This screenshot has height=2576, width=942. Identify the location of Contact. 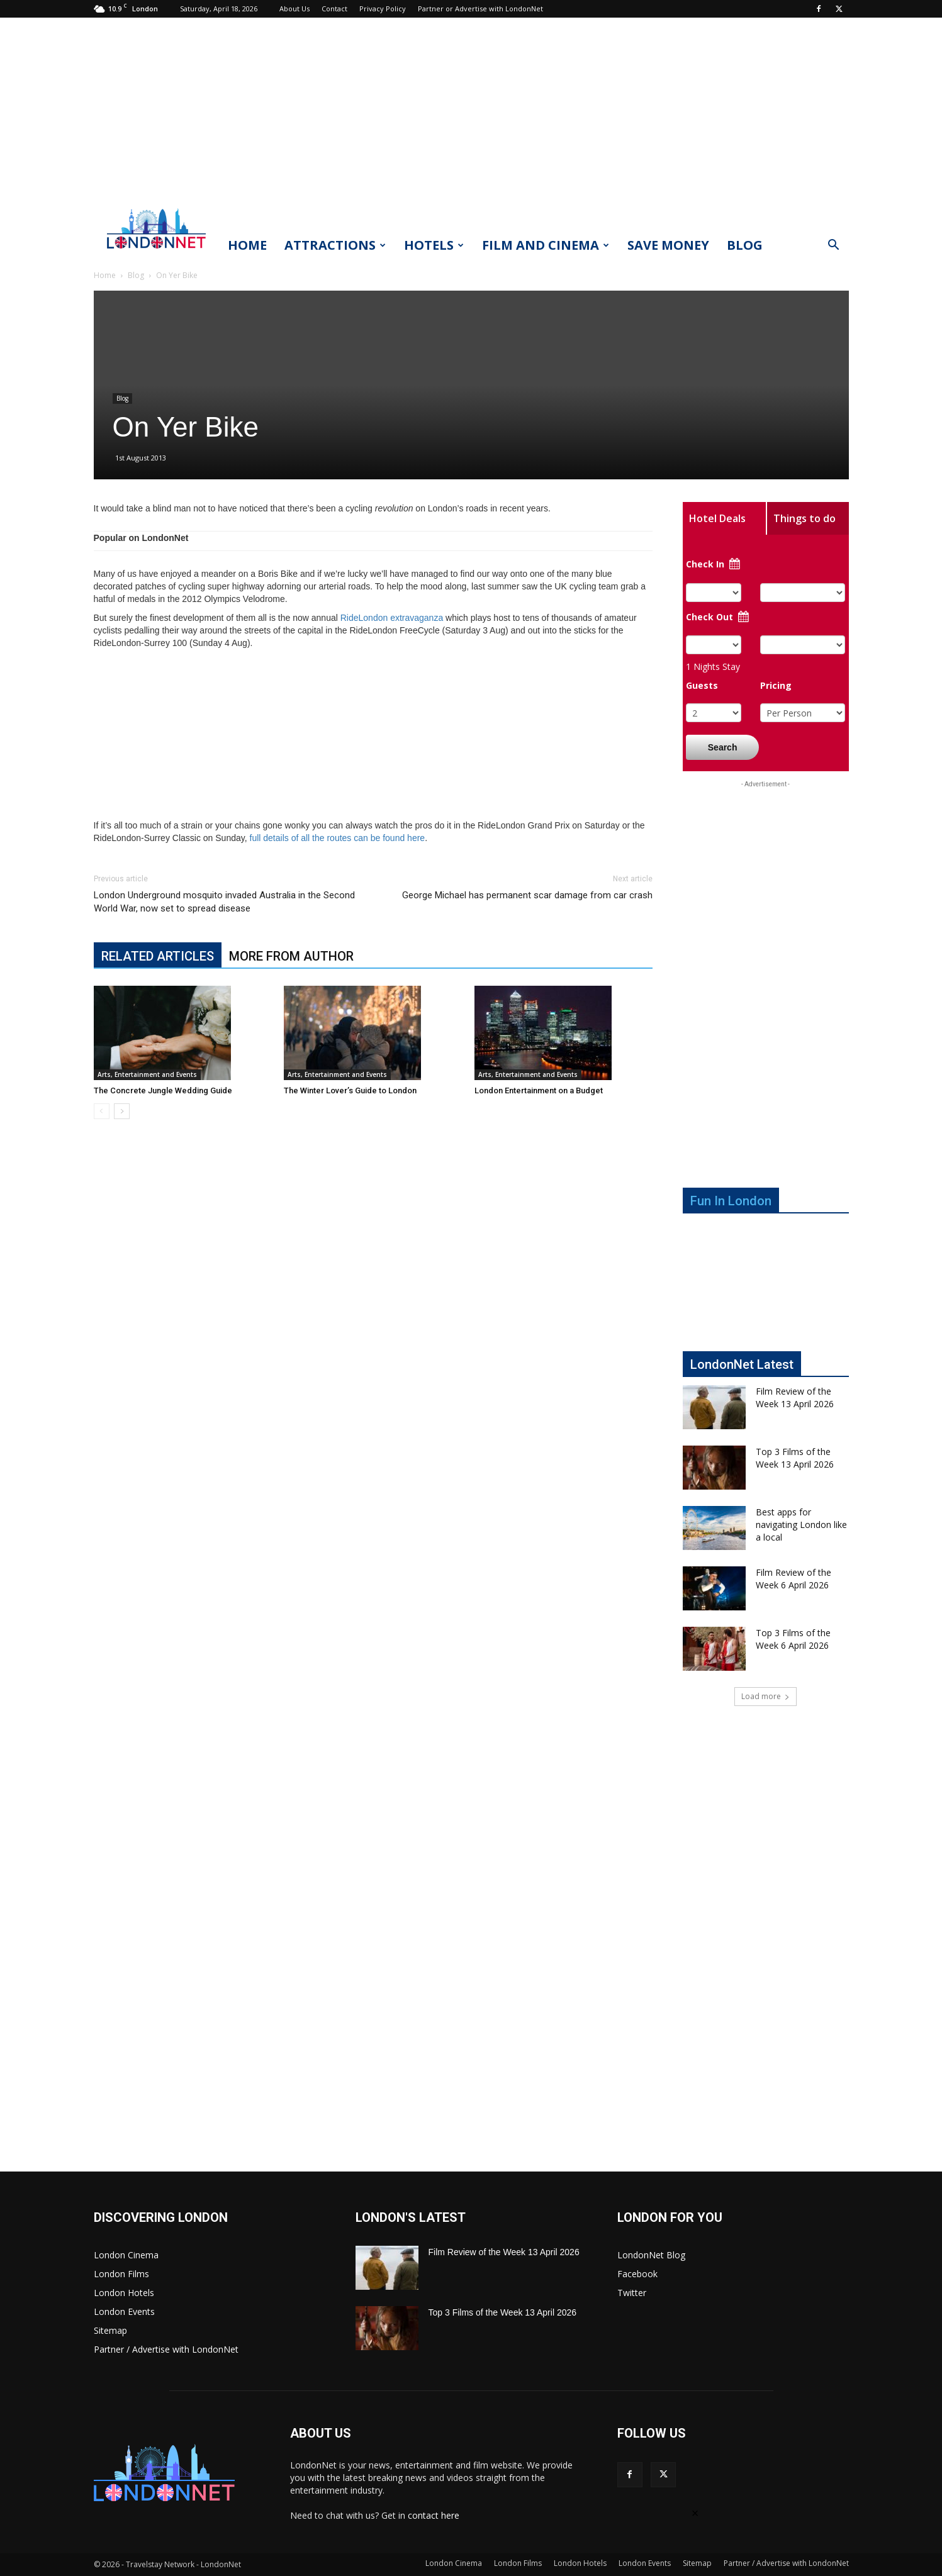
(334, 8).